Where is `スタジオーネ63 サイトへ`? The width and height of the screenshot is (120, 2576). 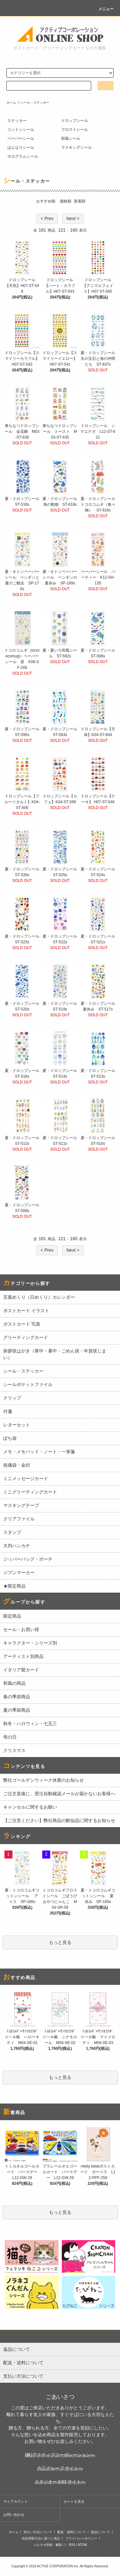
スタジオーネ63 サイトへ is located at coordinates (60, 2481).